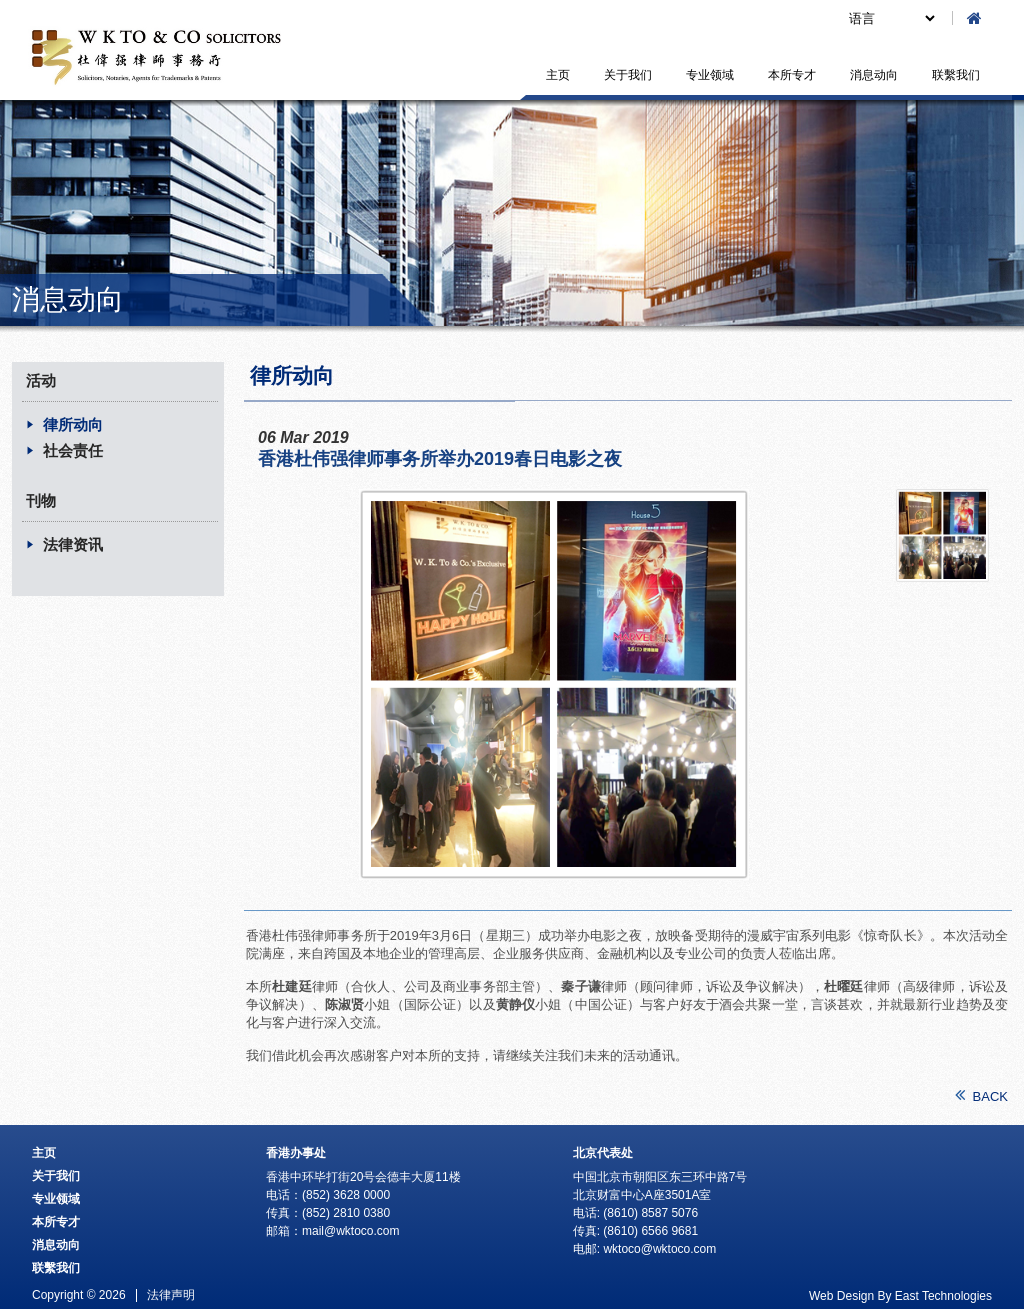 The height and width of the screenshot is (1310, 1024). Describe the element at coordinates (981, 1095) in the screenshot. I see `BACK` at that location.